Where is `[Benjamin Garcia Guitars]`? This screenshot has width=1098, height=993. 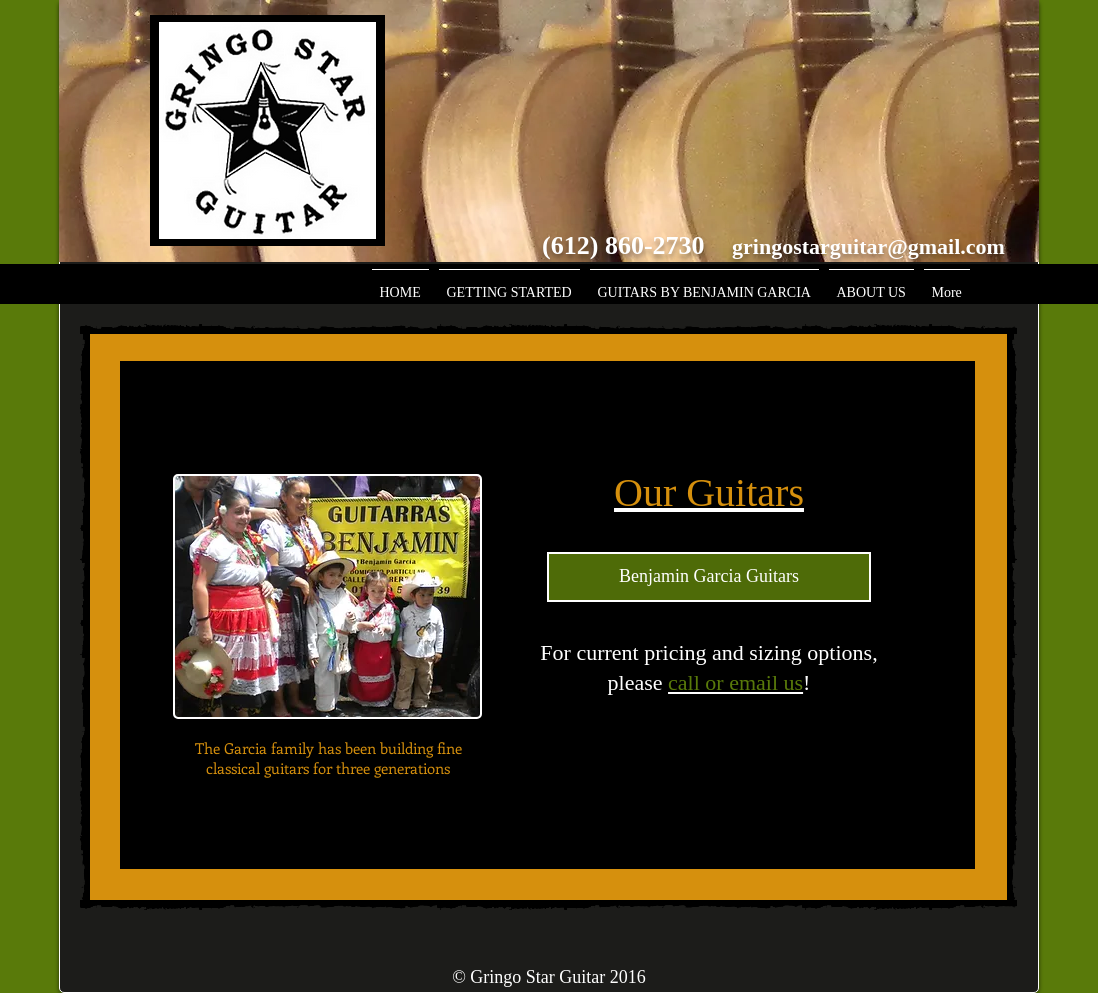
[Benjamin Garcia Guitars] is located at coordinates (709, 577).